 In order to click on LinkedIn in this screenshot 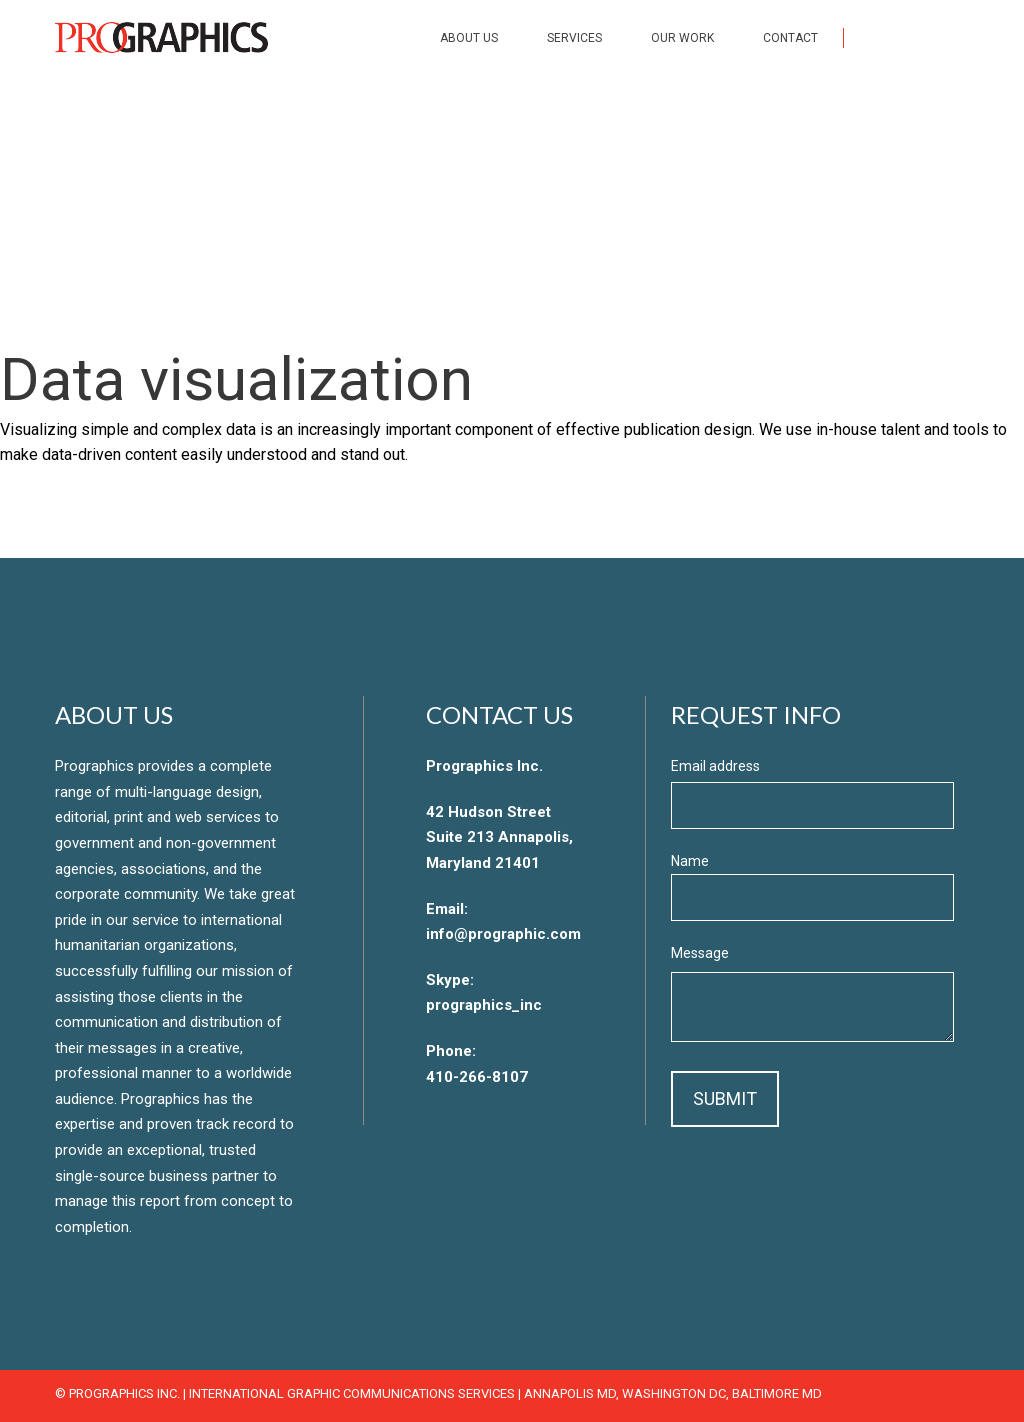, I will do `click(960, 37)`.